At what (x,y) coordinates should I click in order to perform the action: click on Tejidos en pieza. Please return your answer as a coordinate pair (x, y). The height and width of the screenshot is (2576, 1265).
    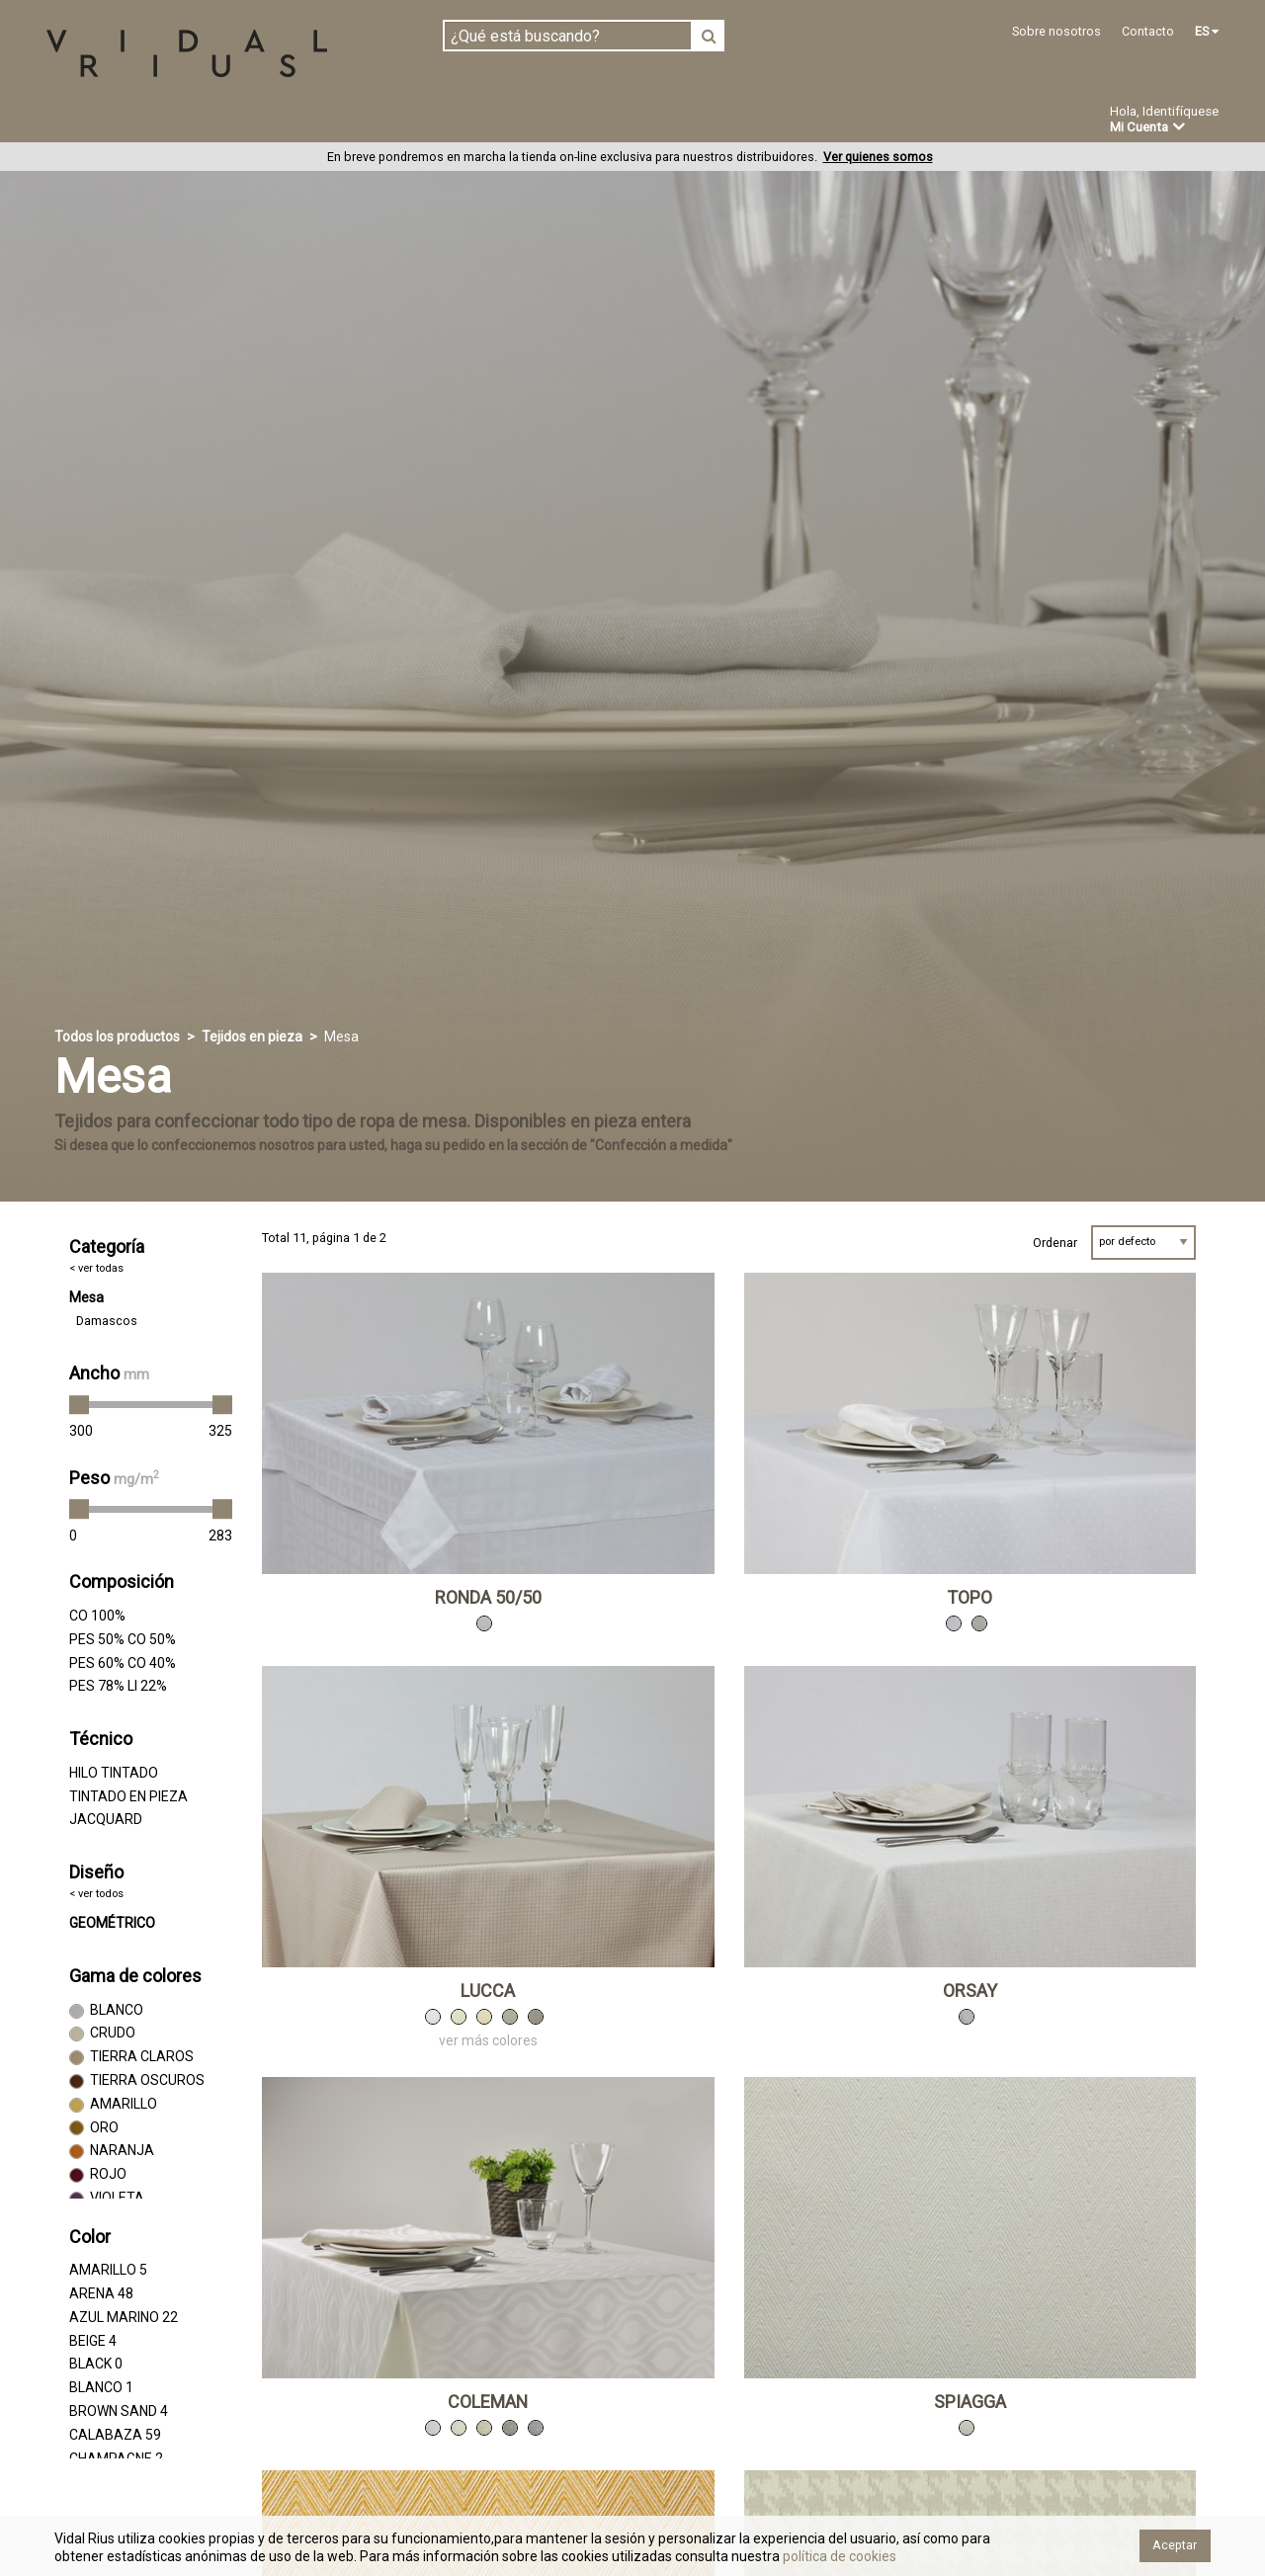
    Looking at the image, I should click on (112, 120).